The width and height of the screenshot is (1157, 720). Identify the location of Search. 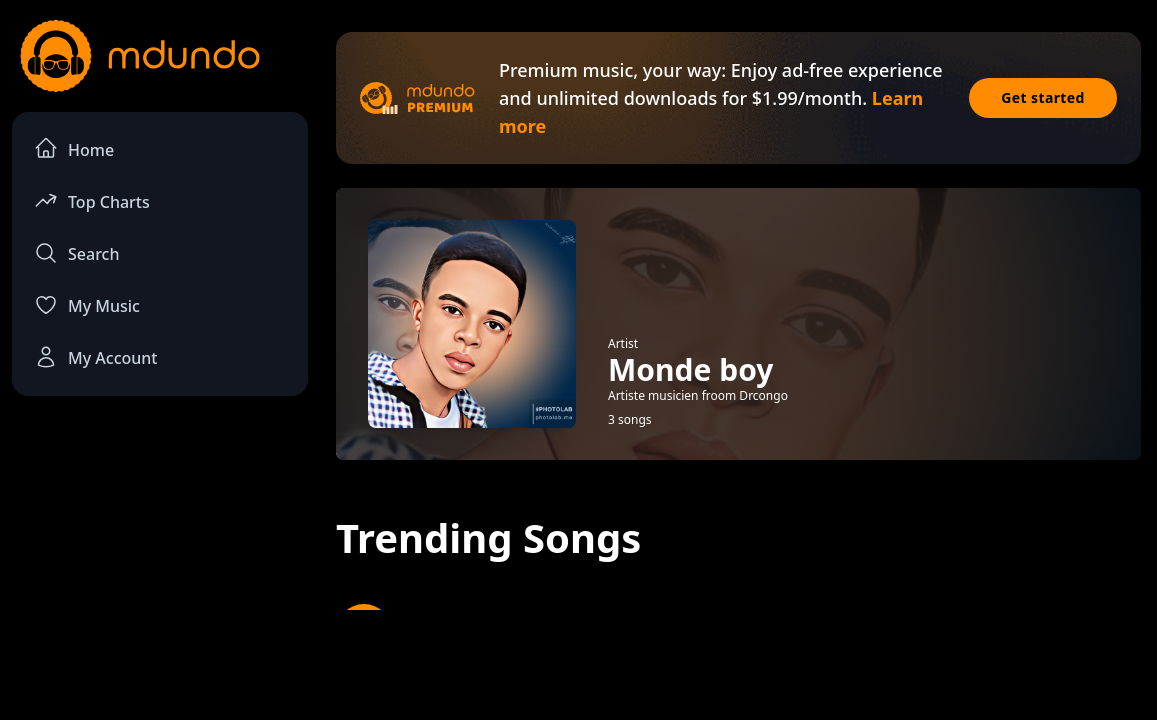
(76, 253).